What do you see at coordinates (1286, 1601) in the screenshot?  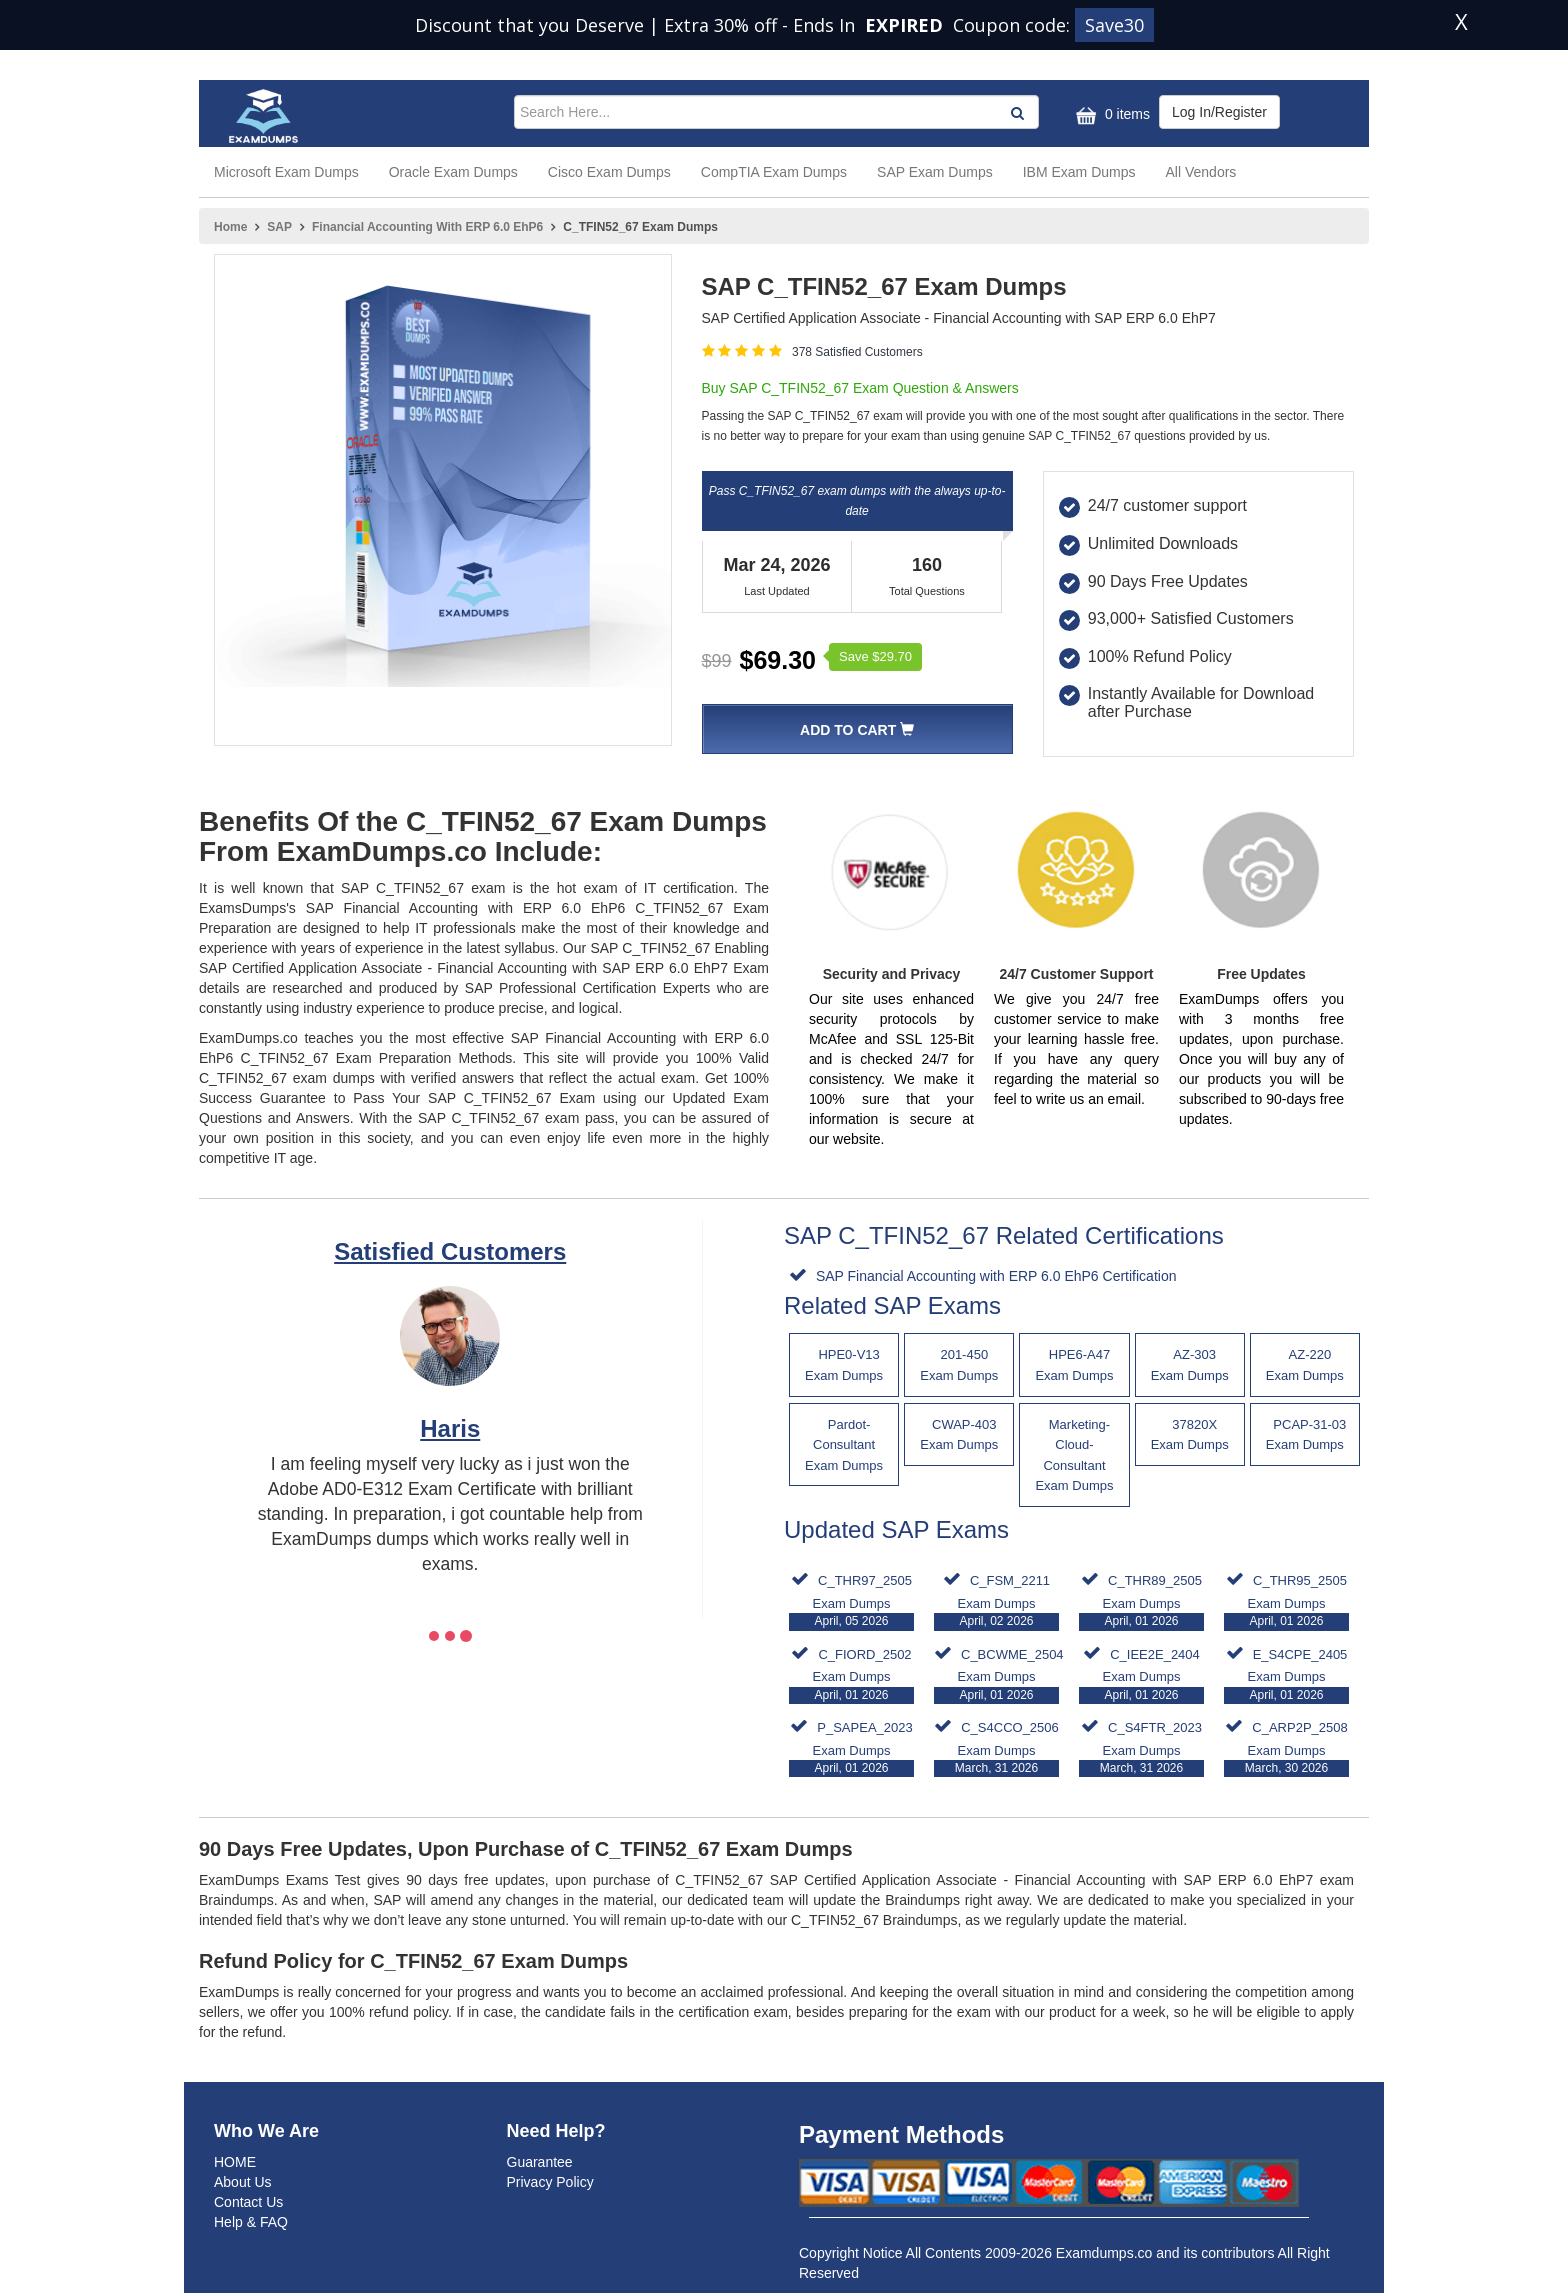 I see `C_THR95_2505 Exam Dumps` at bounding box center [1286, 1601].